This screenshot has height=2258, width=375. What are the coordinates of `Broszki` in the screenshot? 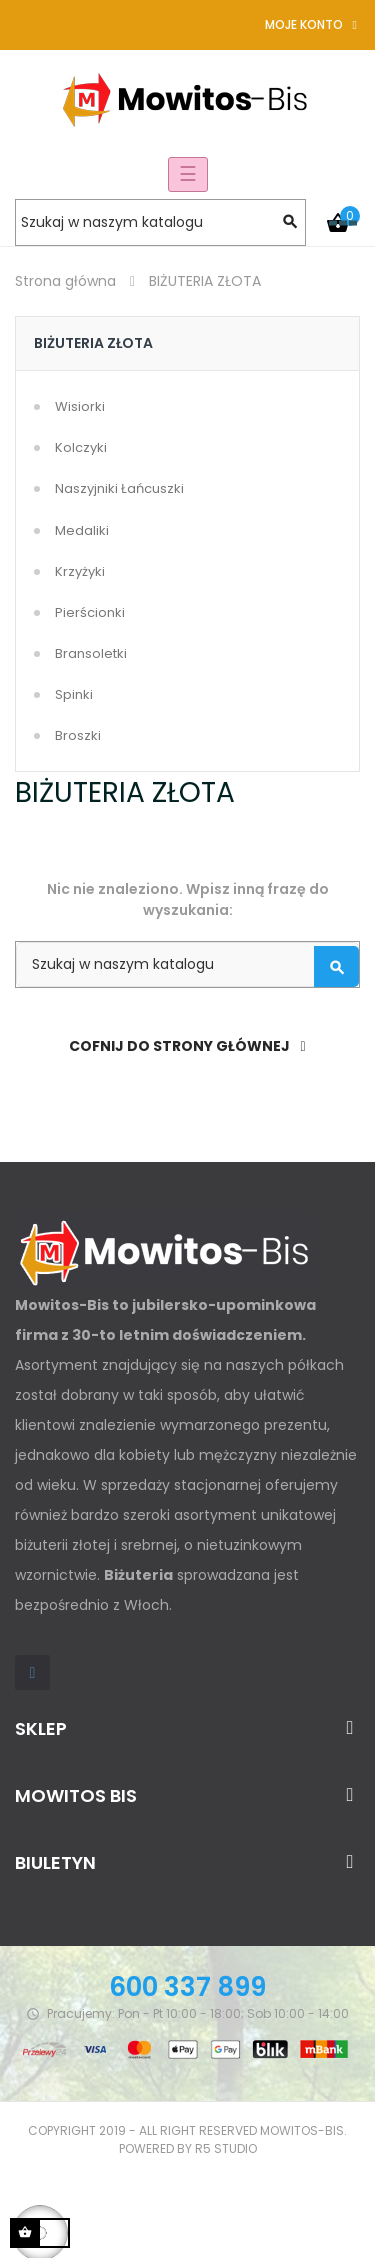 It's located at (78, 735).